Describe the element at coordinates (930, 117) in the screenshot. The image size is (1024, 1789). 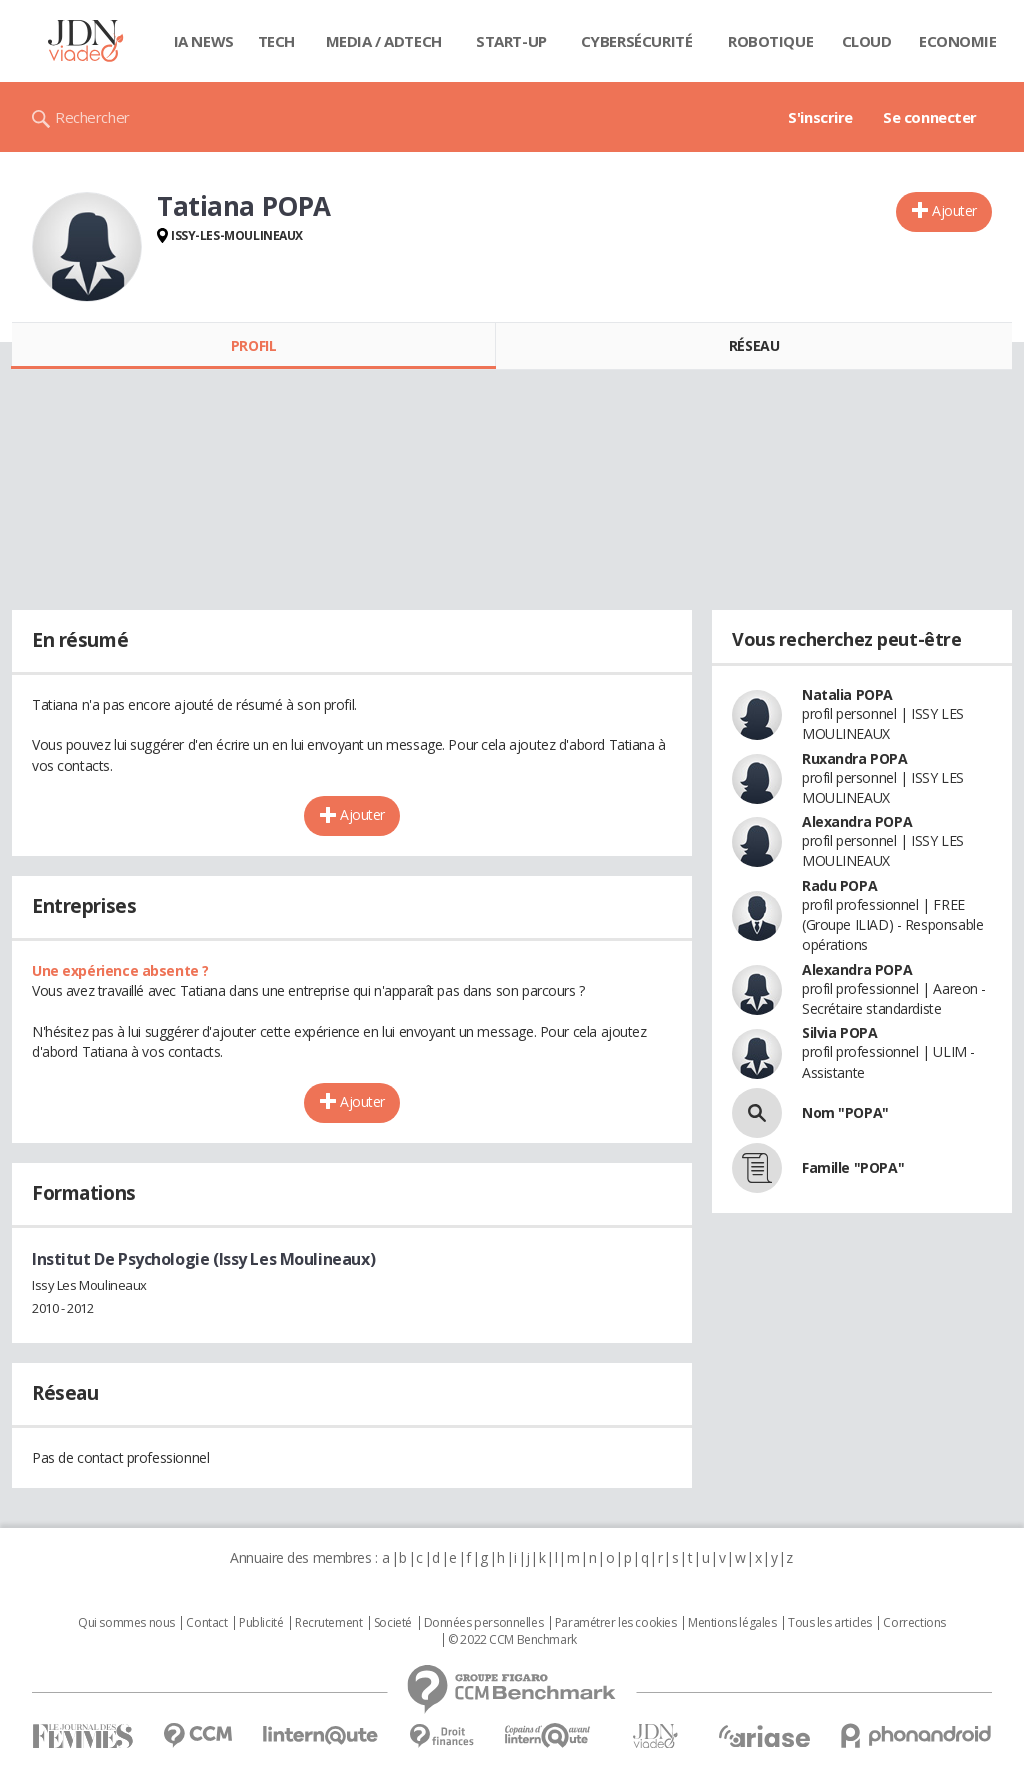
I see `Se connecter` at that location.